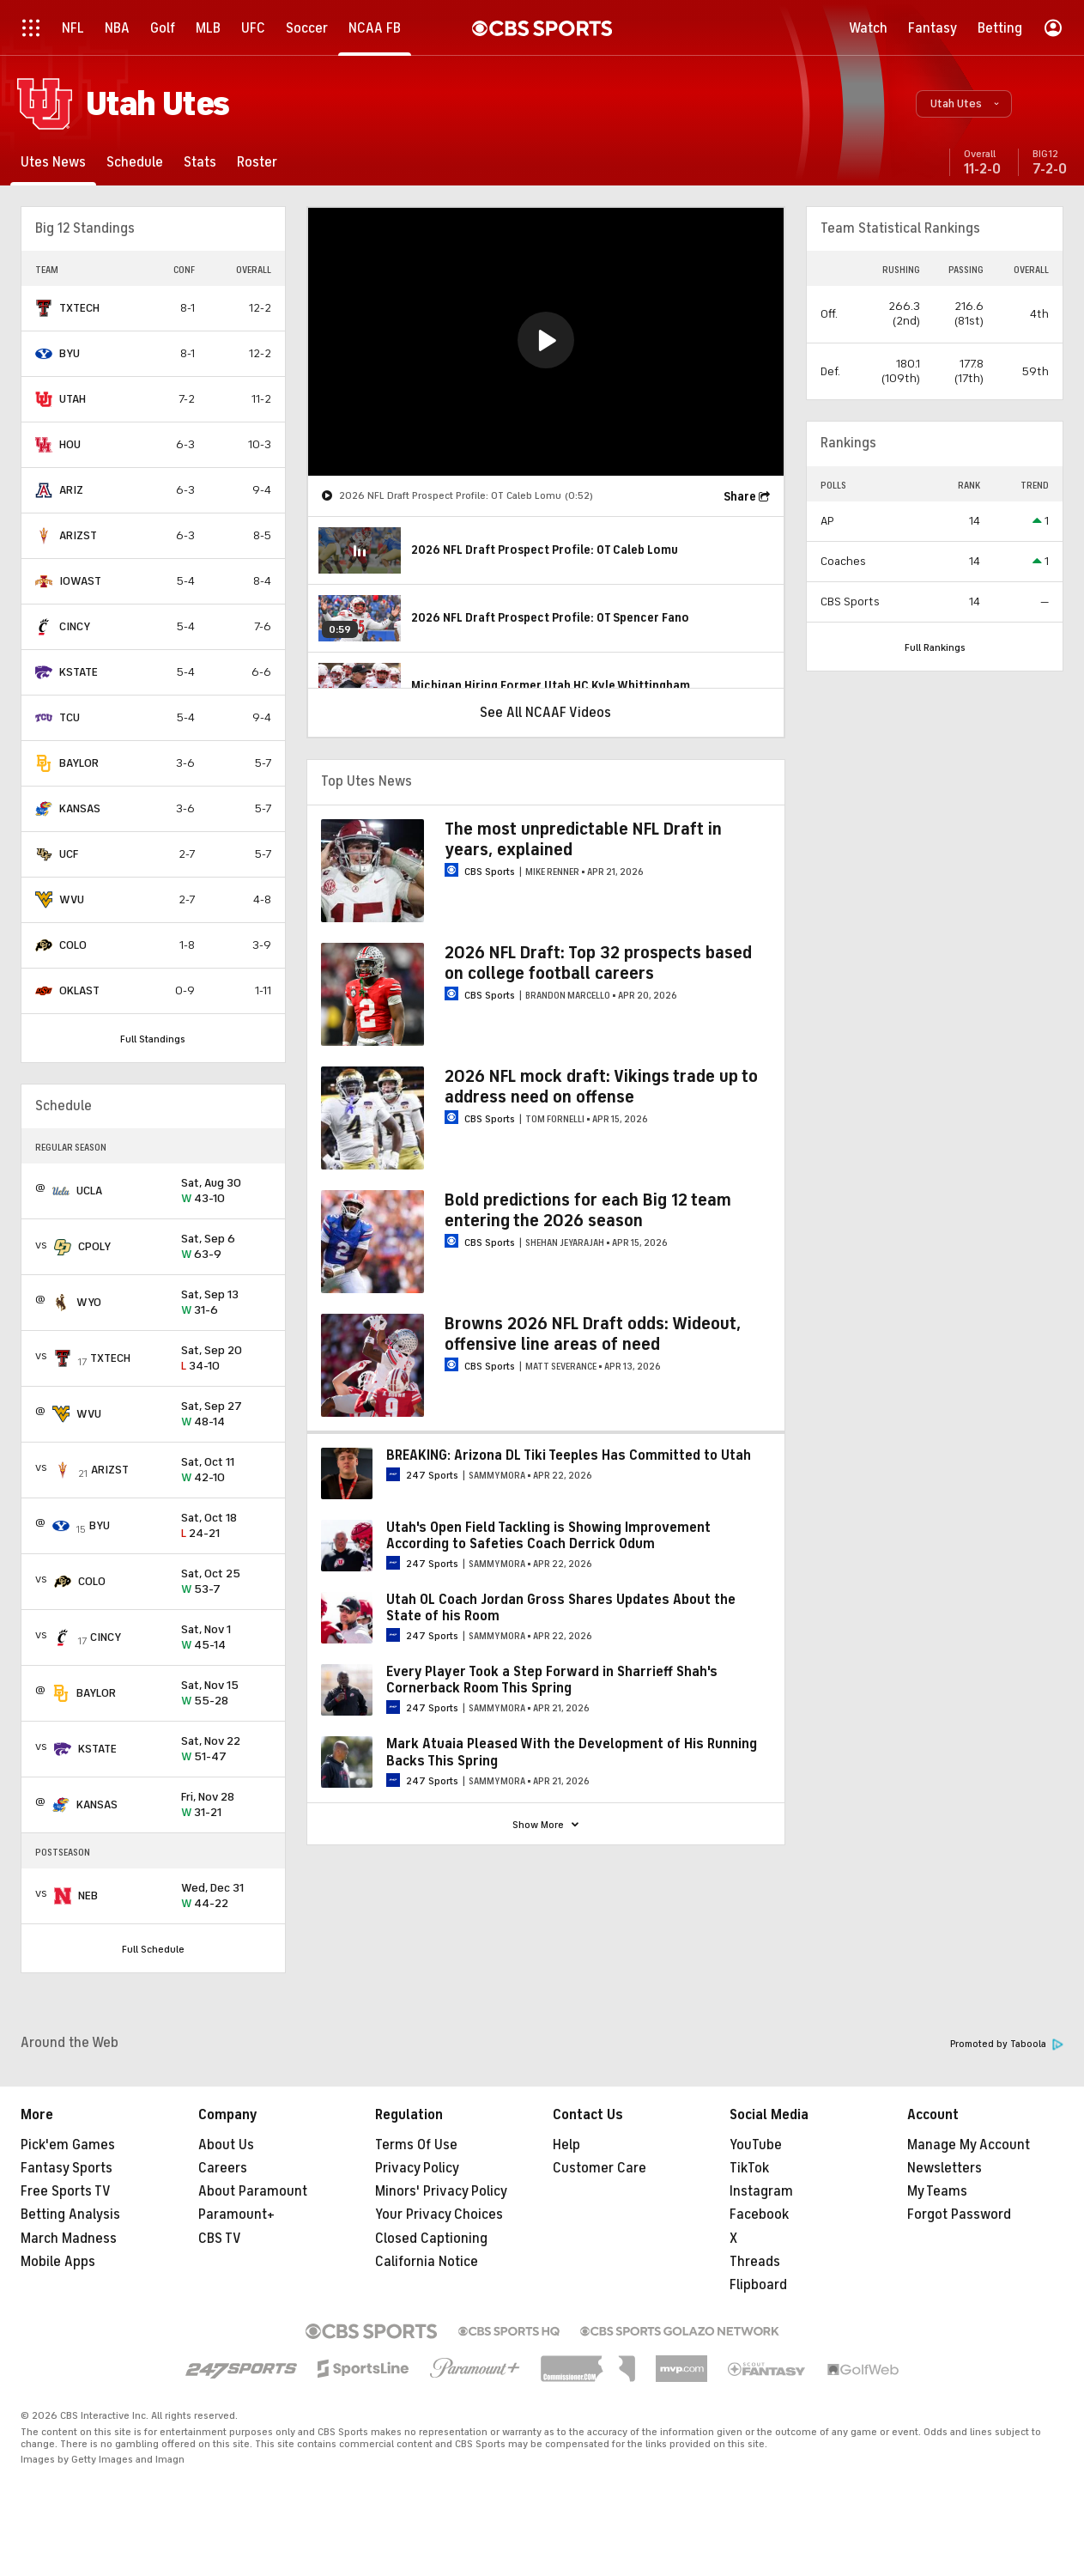 The image size is (1084, 2576). What do you see at coordinates (598, 963) in the screenshot?
I see `2026 NFL Draft: Top 32 prospects based on college football careers` at bounding box center [598, 963].